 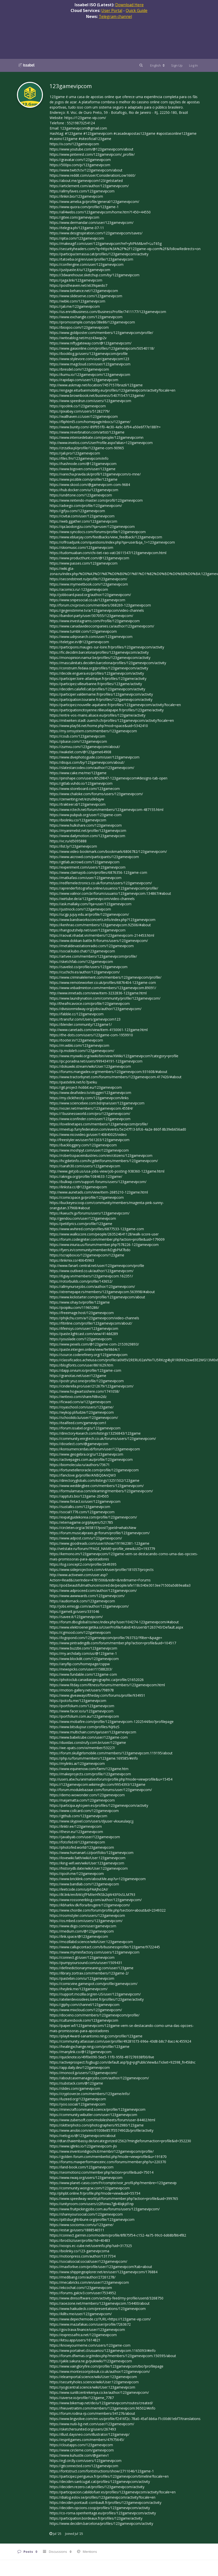 What do you see at coordinates (97, 2486) in the screenshot?
I see `https://decidim.rezero.cat/profiles/123gamevipcom/activity` at bounding box center [97, 2486].